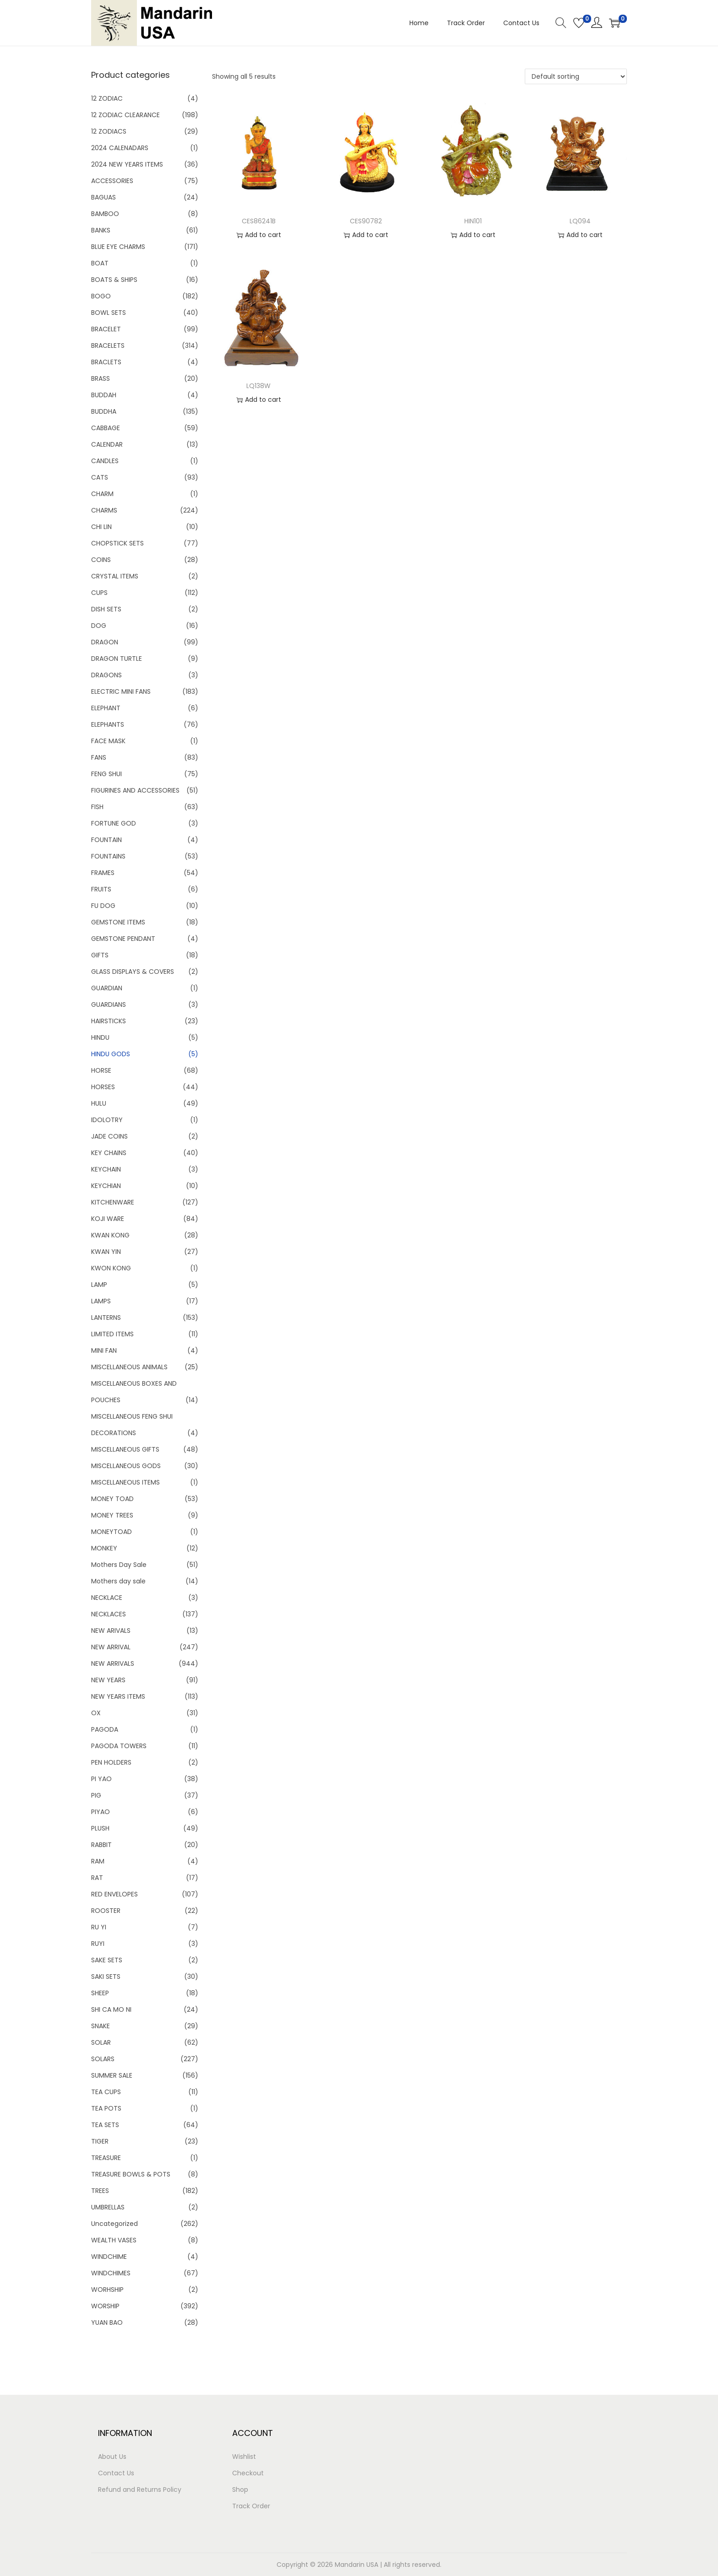 This screenshot has height=2576, width=718. Describe the element at coordinates (108, 740) in the screenshot. I see `FACE MASK` at that location.